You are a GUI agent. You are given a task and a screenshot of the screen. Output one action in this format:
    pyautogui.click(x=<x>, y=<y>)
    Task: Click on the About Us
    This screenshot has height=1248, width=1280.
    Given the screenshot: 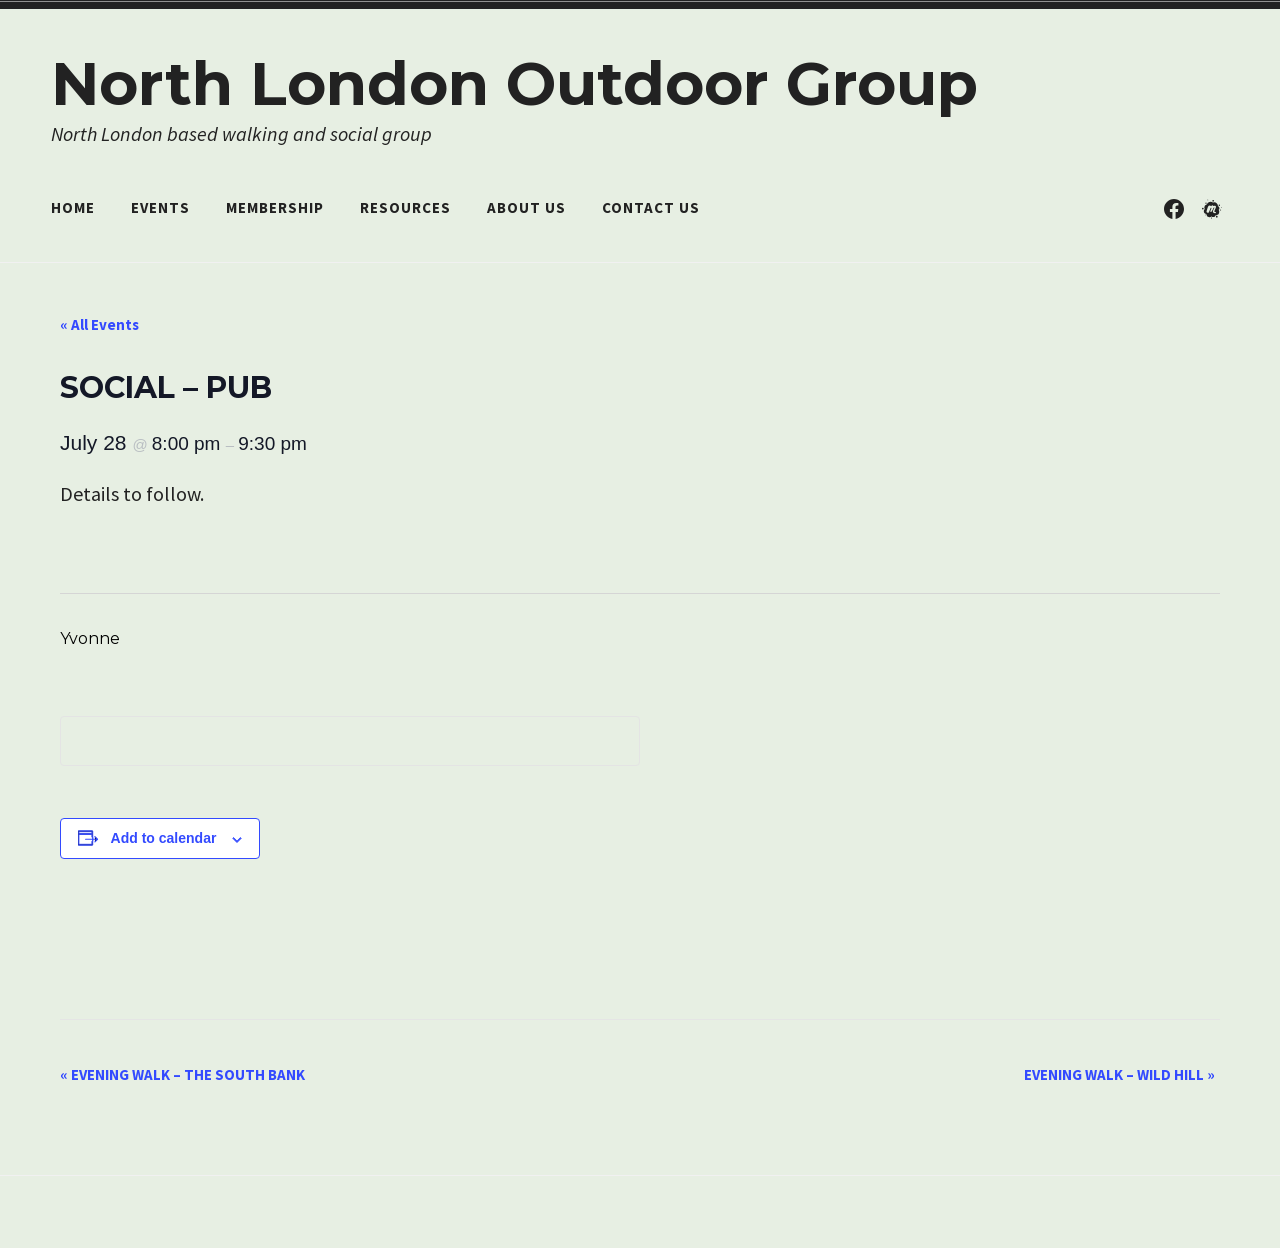 What is the action you would take?
    pyautogui.click(x=526, y=207)
    